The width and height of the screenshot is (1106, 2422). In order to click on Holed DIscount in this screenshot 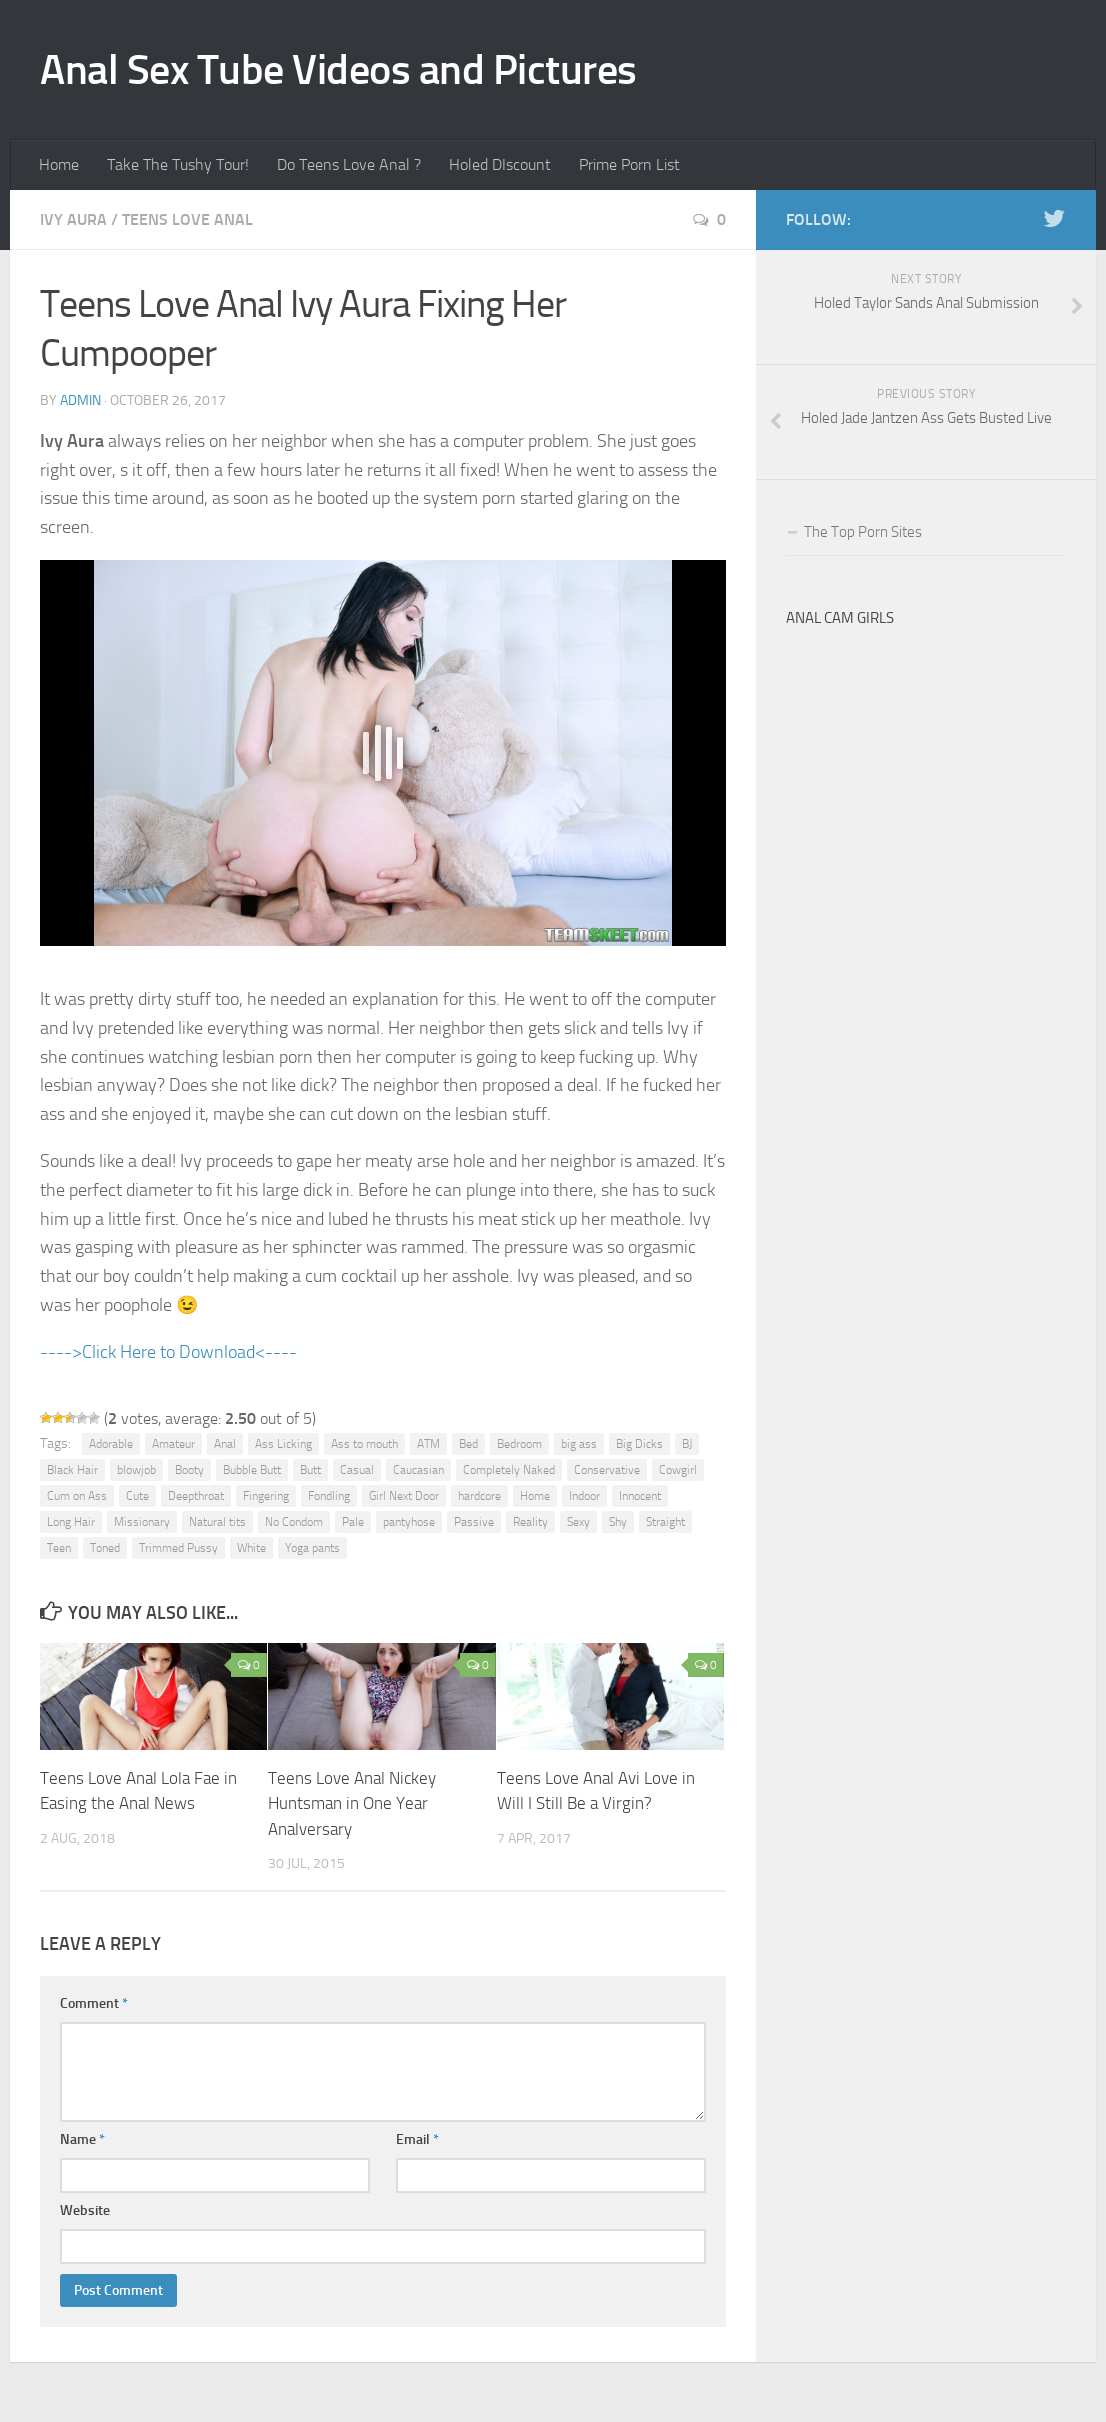, I will do `click(500, 164)`.